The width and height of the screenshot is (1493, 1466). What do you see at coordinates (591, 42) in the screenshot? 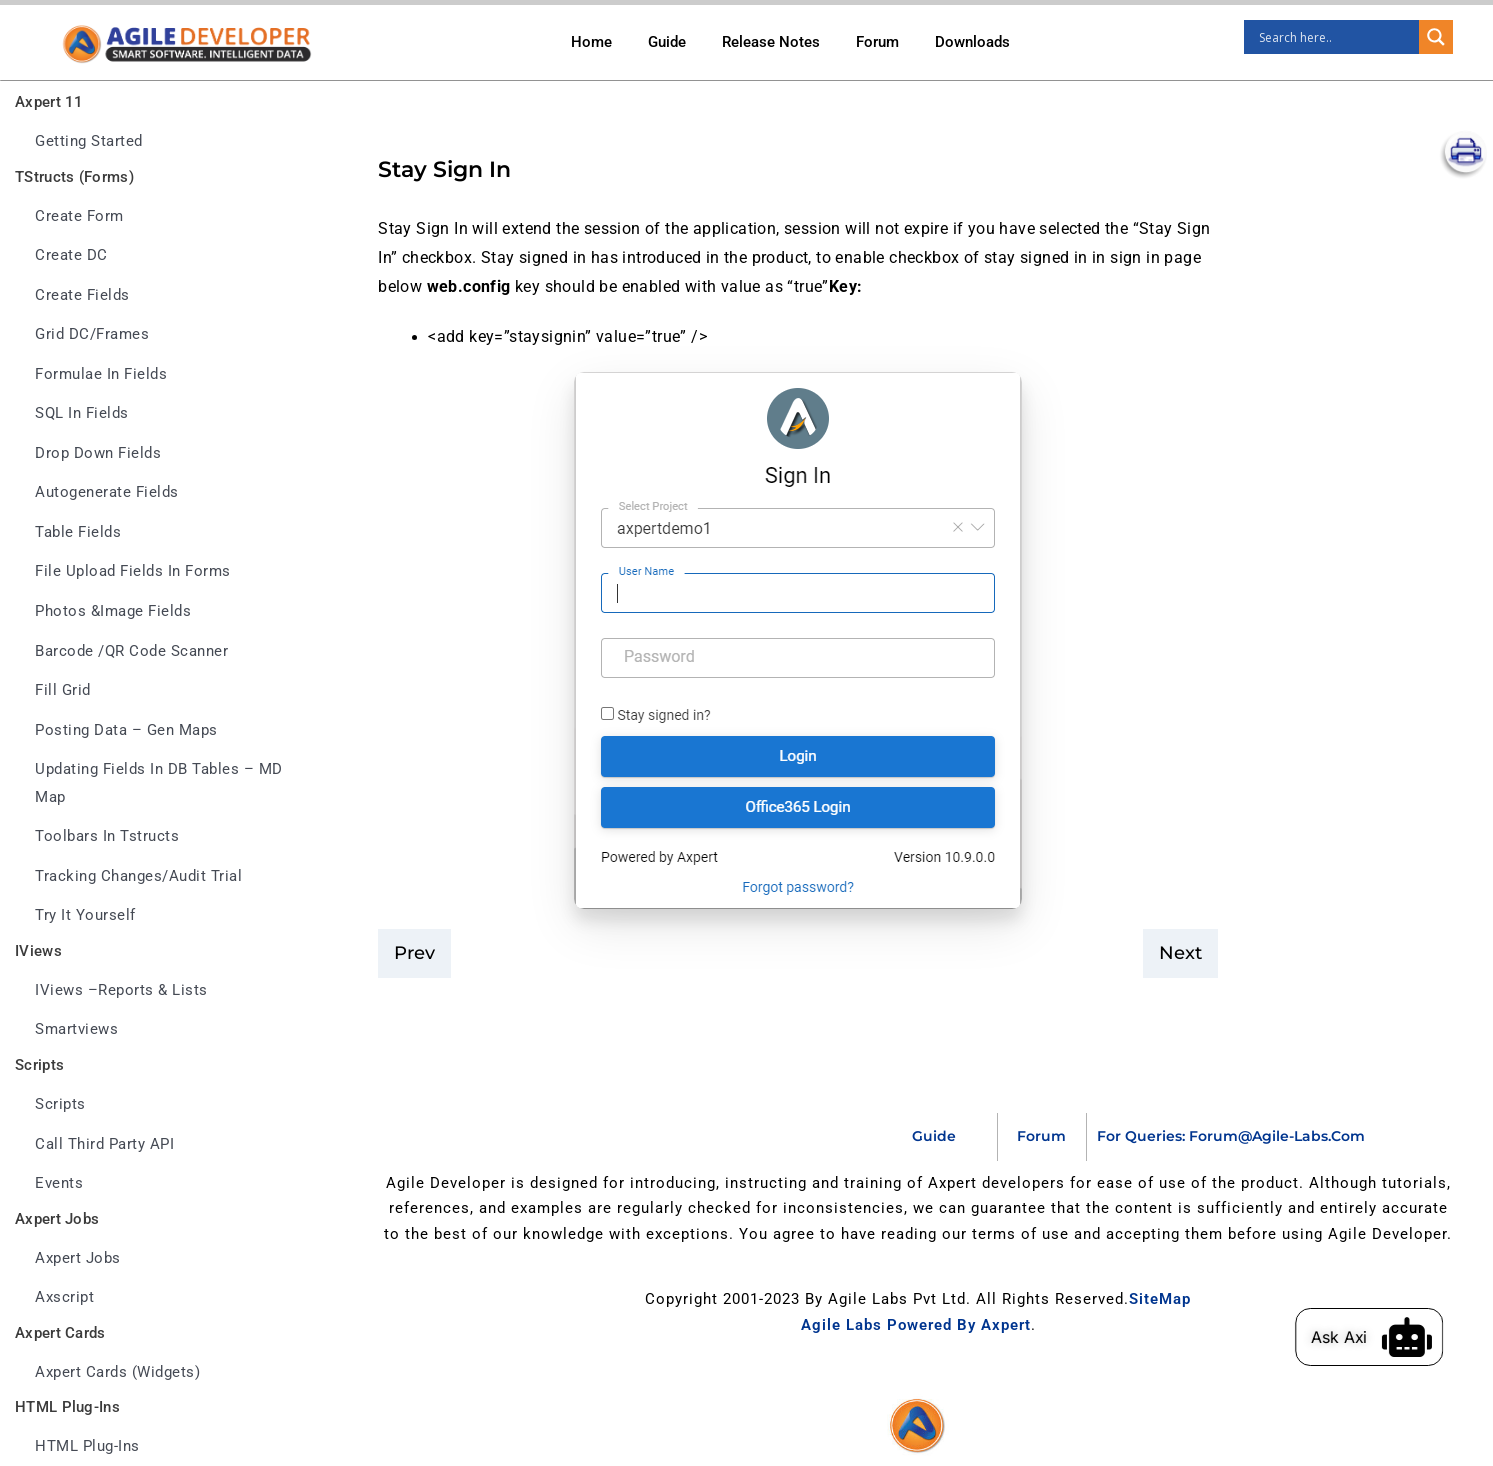
I see `Home` at bounding box center [591, 42].